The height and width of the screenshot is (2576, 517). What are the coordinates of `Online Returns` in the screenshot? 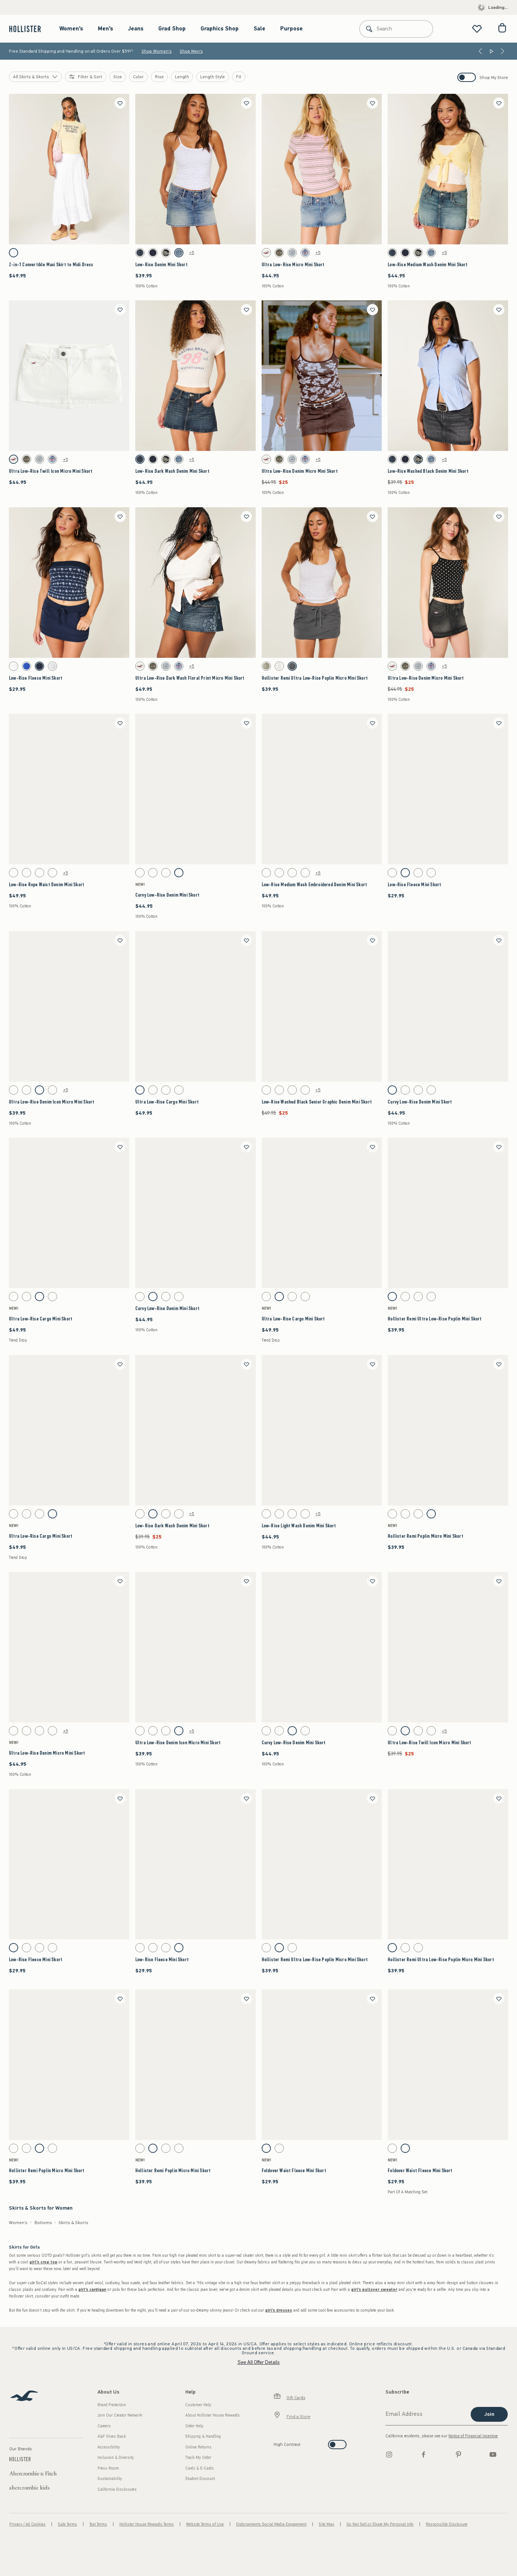 It's located at (198, 2447).